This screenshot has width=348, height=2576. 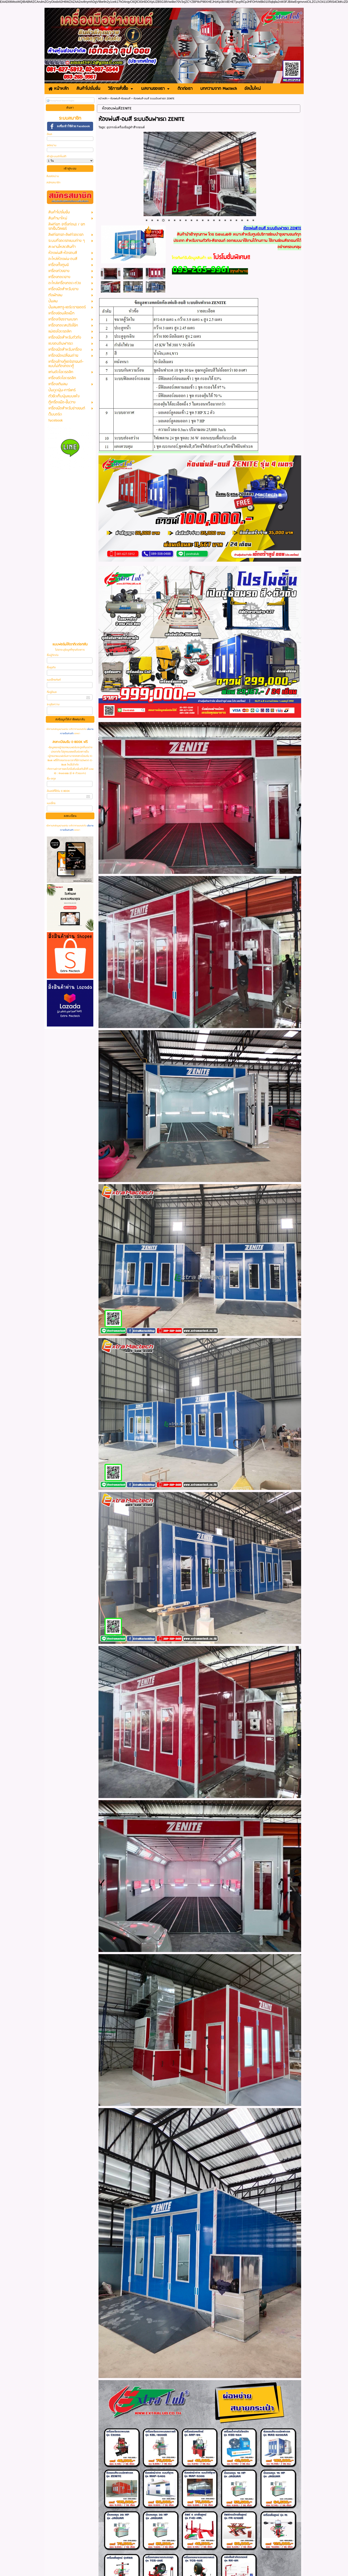 What do you see at coordinates (197, 220) in the screenshot?
I see `10` at bounding box center [197, 220].